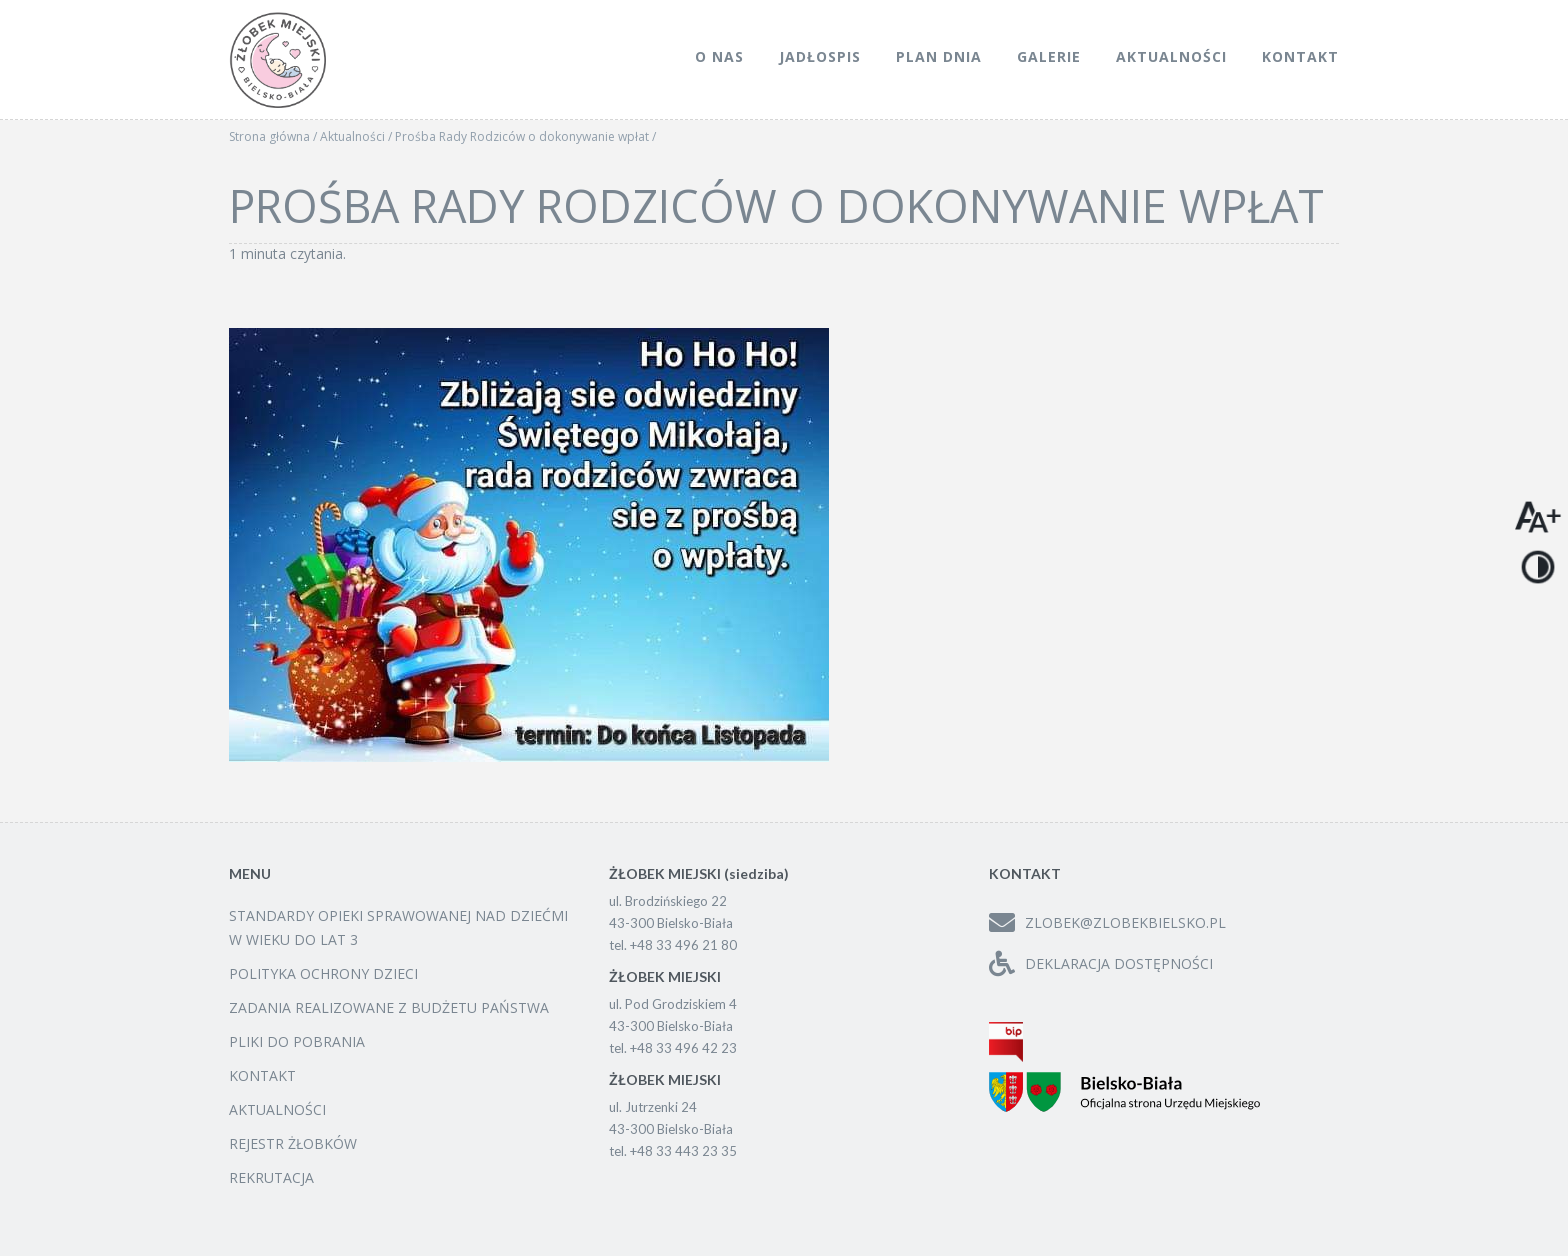 The image size is (1568, 1256). Describe the element at coordinates (271, 1177) in the screenshot. I see `Rekrutacja` at that location.